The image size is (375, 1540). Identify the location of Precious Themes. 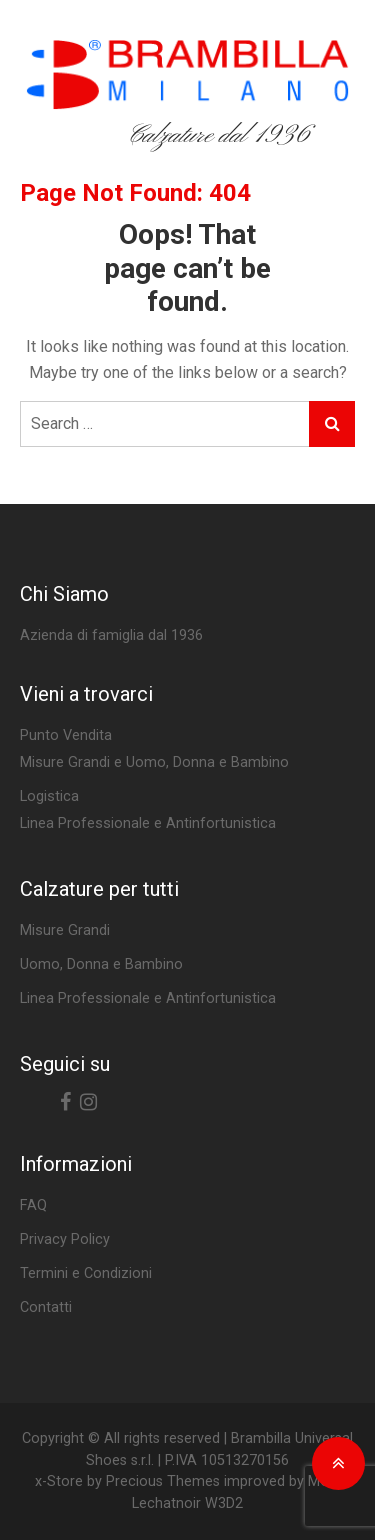
(163, 1481).